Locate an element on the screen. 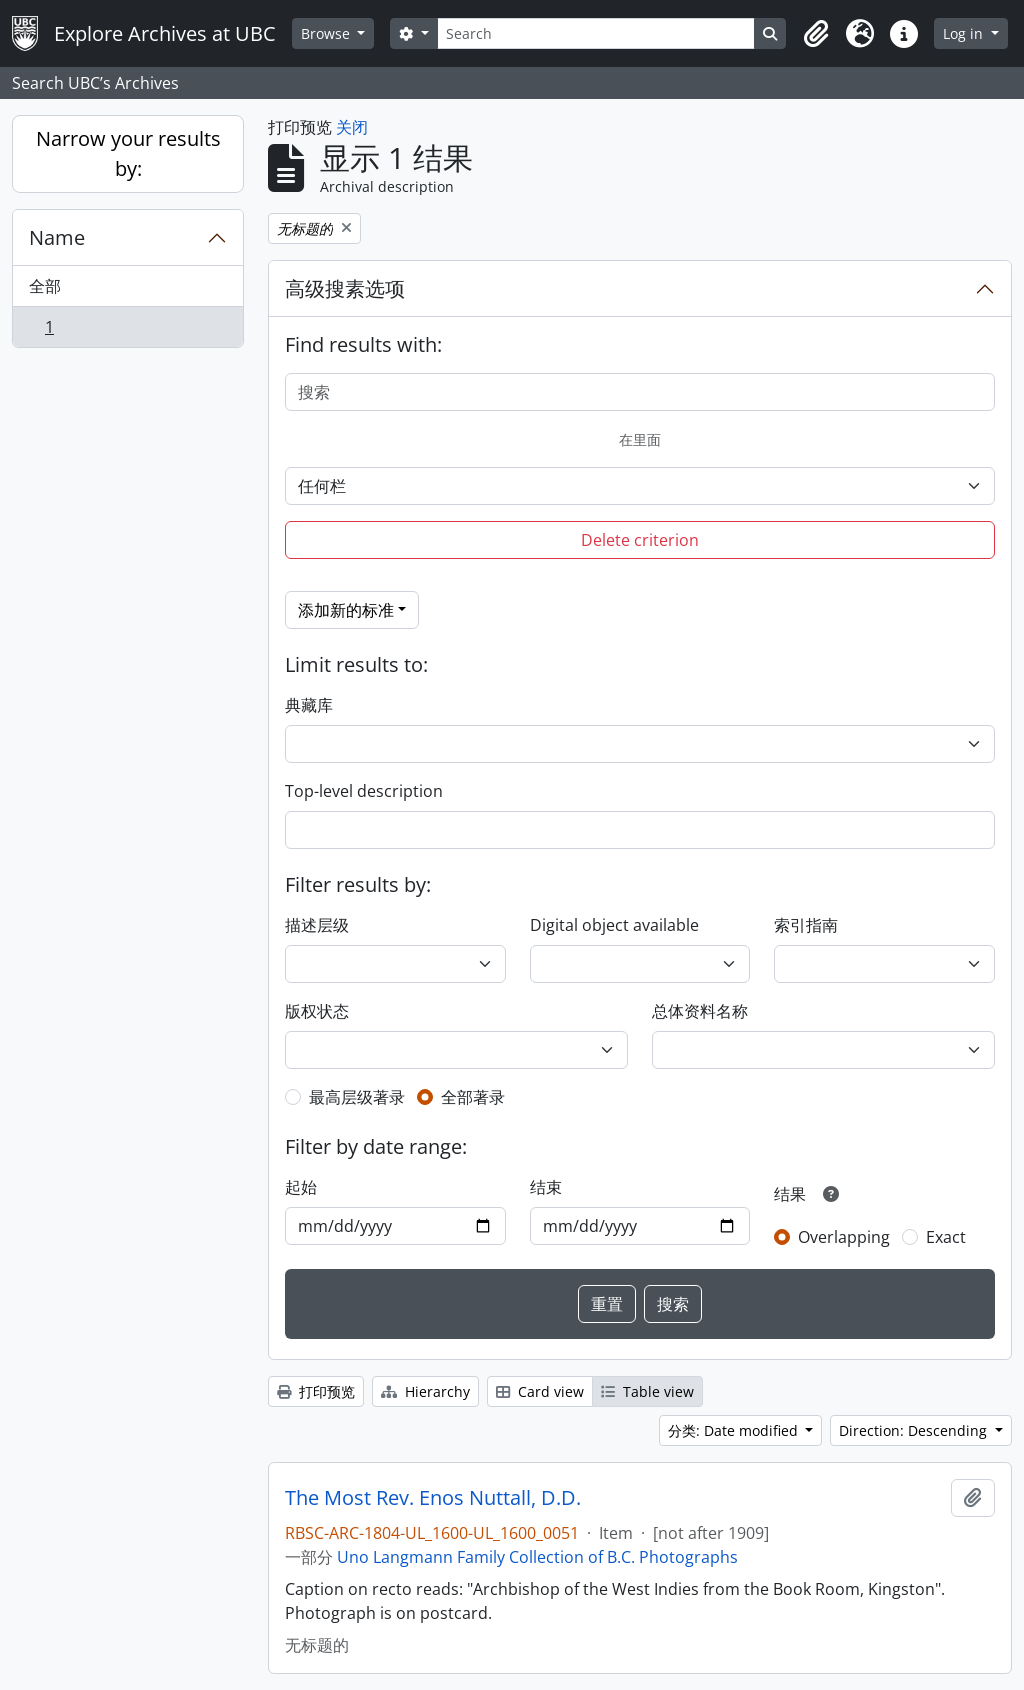  描述层级 is located at coordinates (317, 925).